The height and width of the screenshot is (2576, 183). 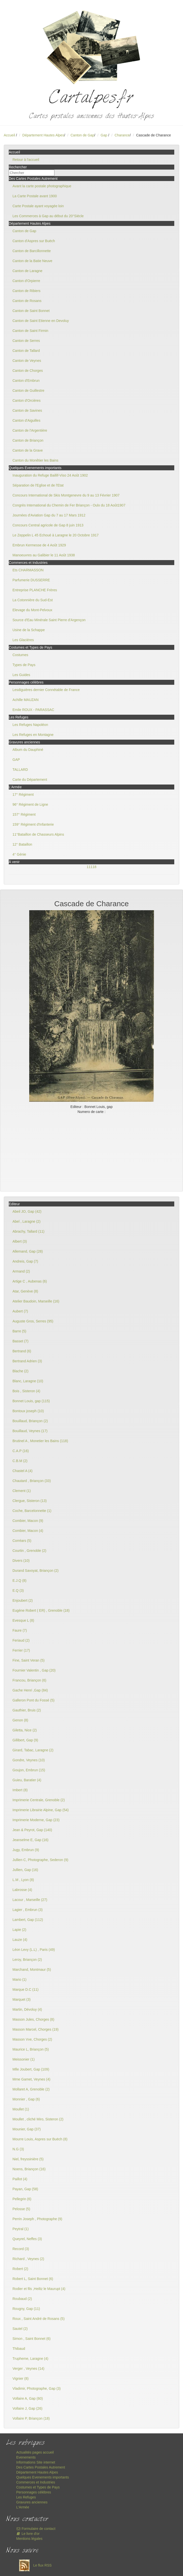 What do you see at coordinates (23, 2059) in the screenshot?
I see `Meissonier (1)` at bounding box center [23, 2059].